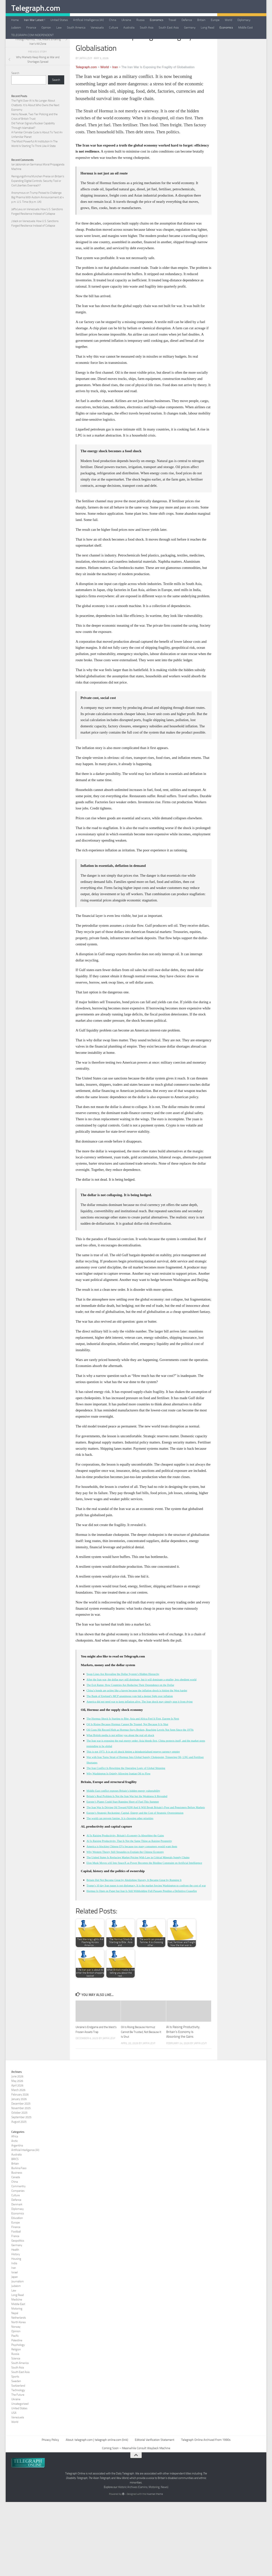 This screenshot has width=272, height=2576. What do you see at coordinates (169, 27) in the screenshot?
I see `South East Asia` at bounding box center [169, 27].